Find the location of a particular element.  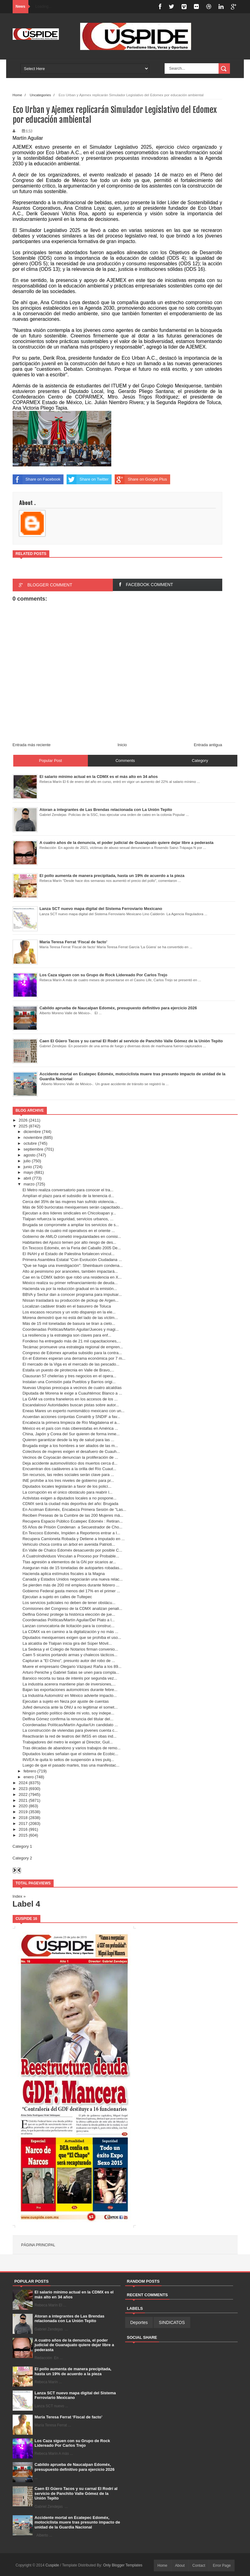

María Teresa Ferrat ‘Fiscal de facto’ is located at coordinates (68, 2417).